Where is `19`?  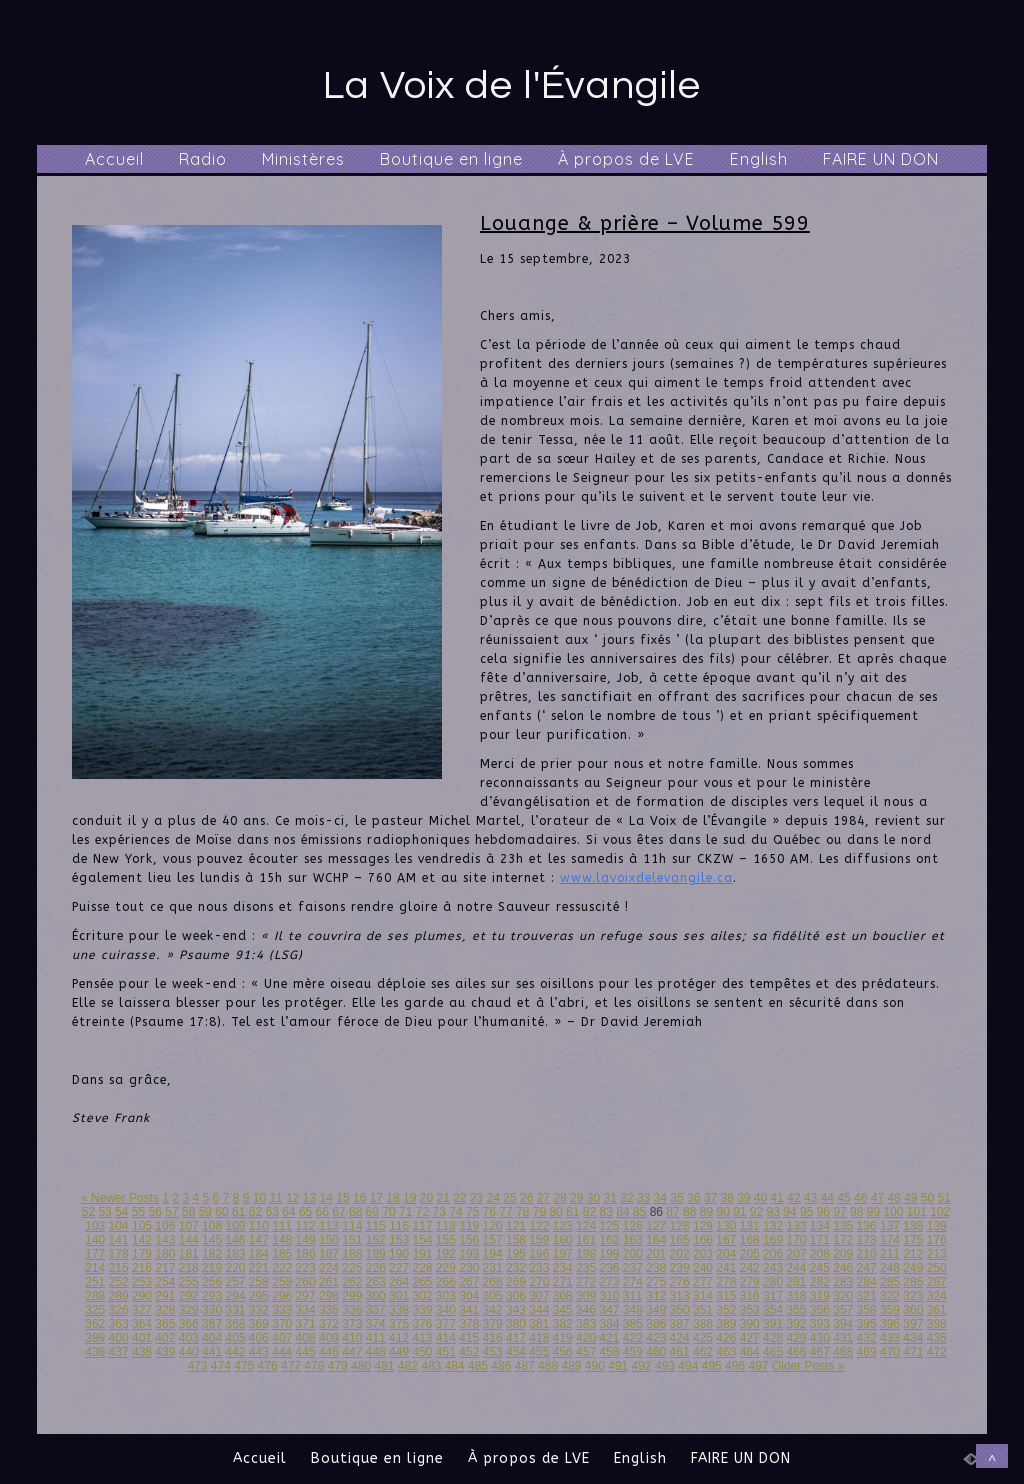
19 is located at coordinates (409, 1198).